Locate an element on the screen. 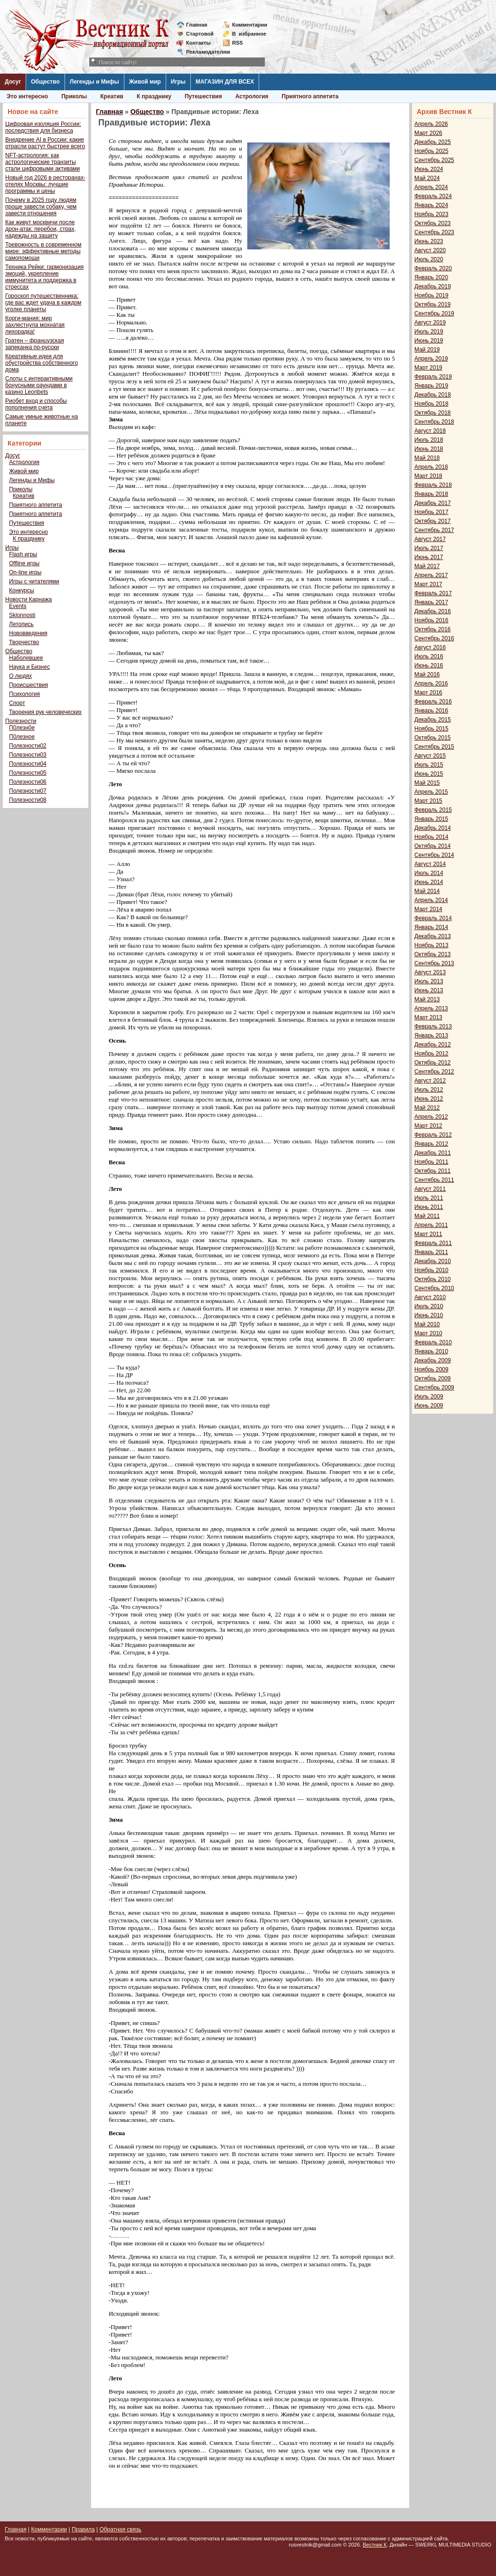 The image size is (496, 2576). Легенды и Мифы is located at coordinates (94, 81).